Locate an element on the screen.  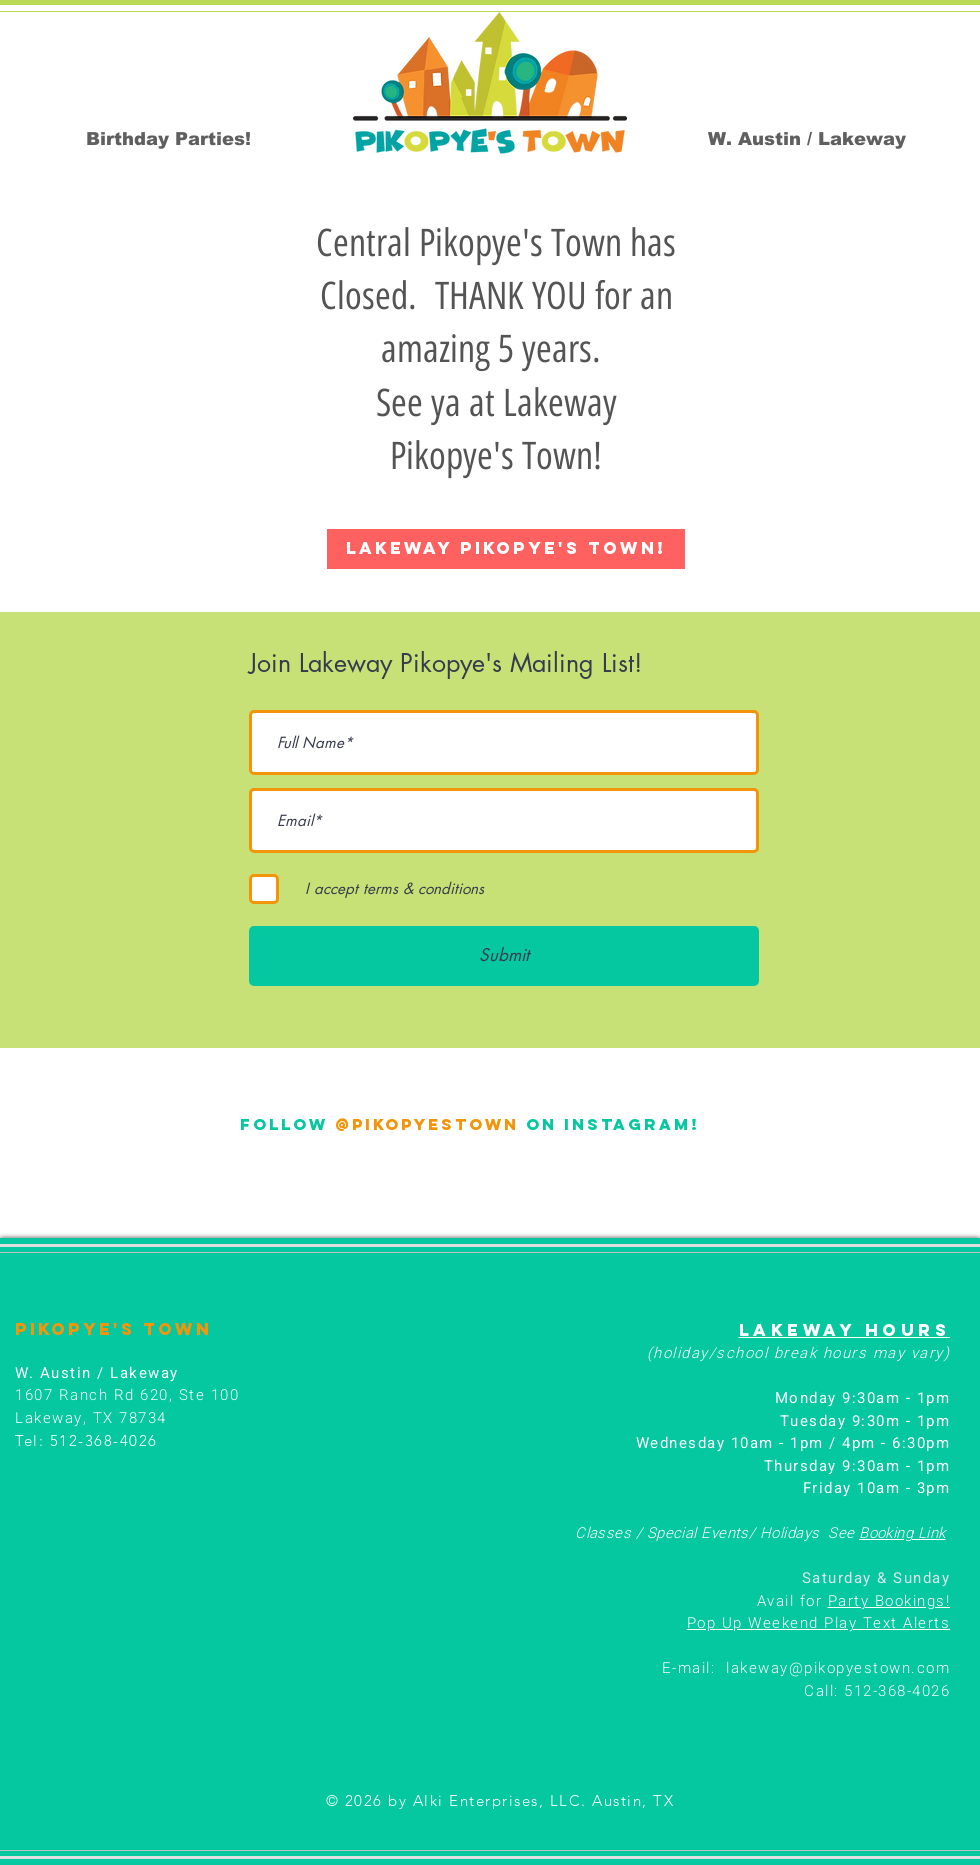
Pop Up Weekend Play Text Alerts is located at coordinates (819, 1623).